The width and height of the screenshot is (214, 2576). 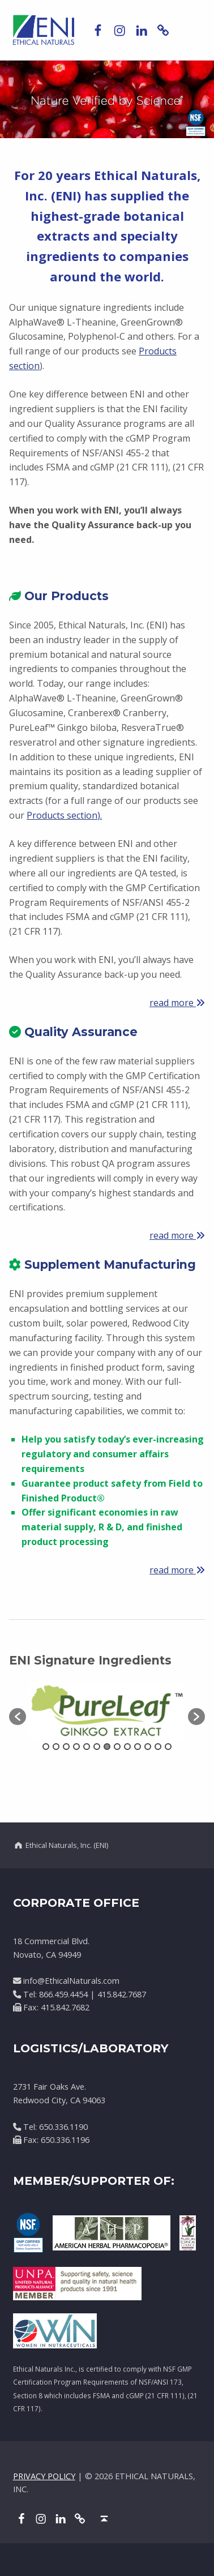 What do you see at coordinates (56, 1746) in the screenshot?
I see `2 [button]` at bounding box center [56, 1746].